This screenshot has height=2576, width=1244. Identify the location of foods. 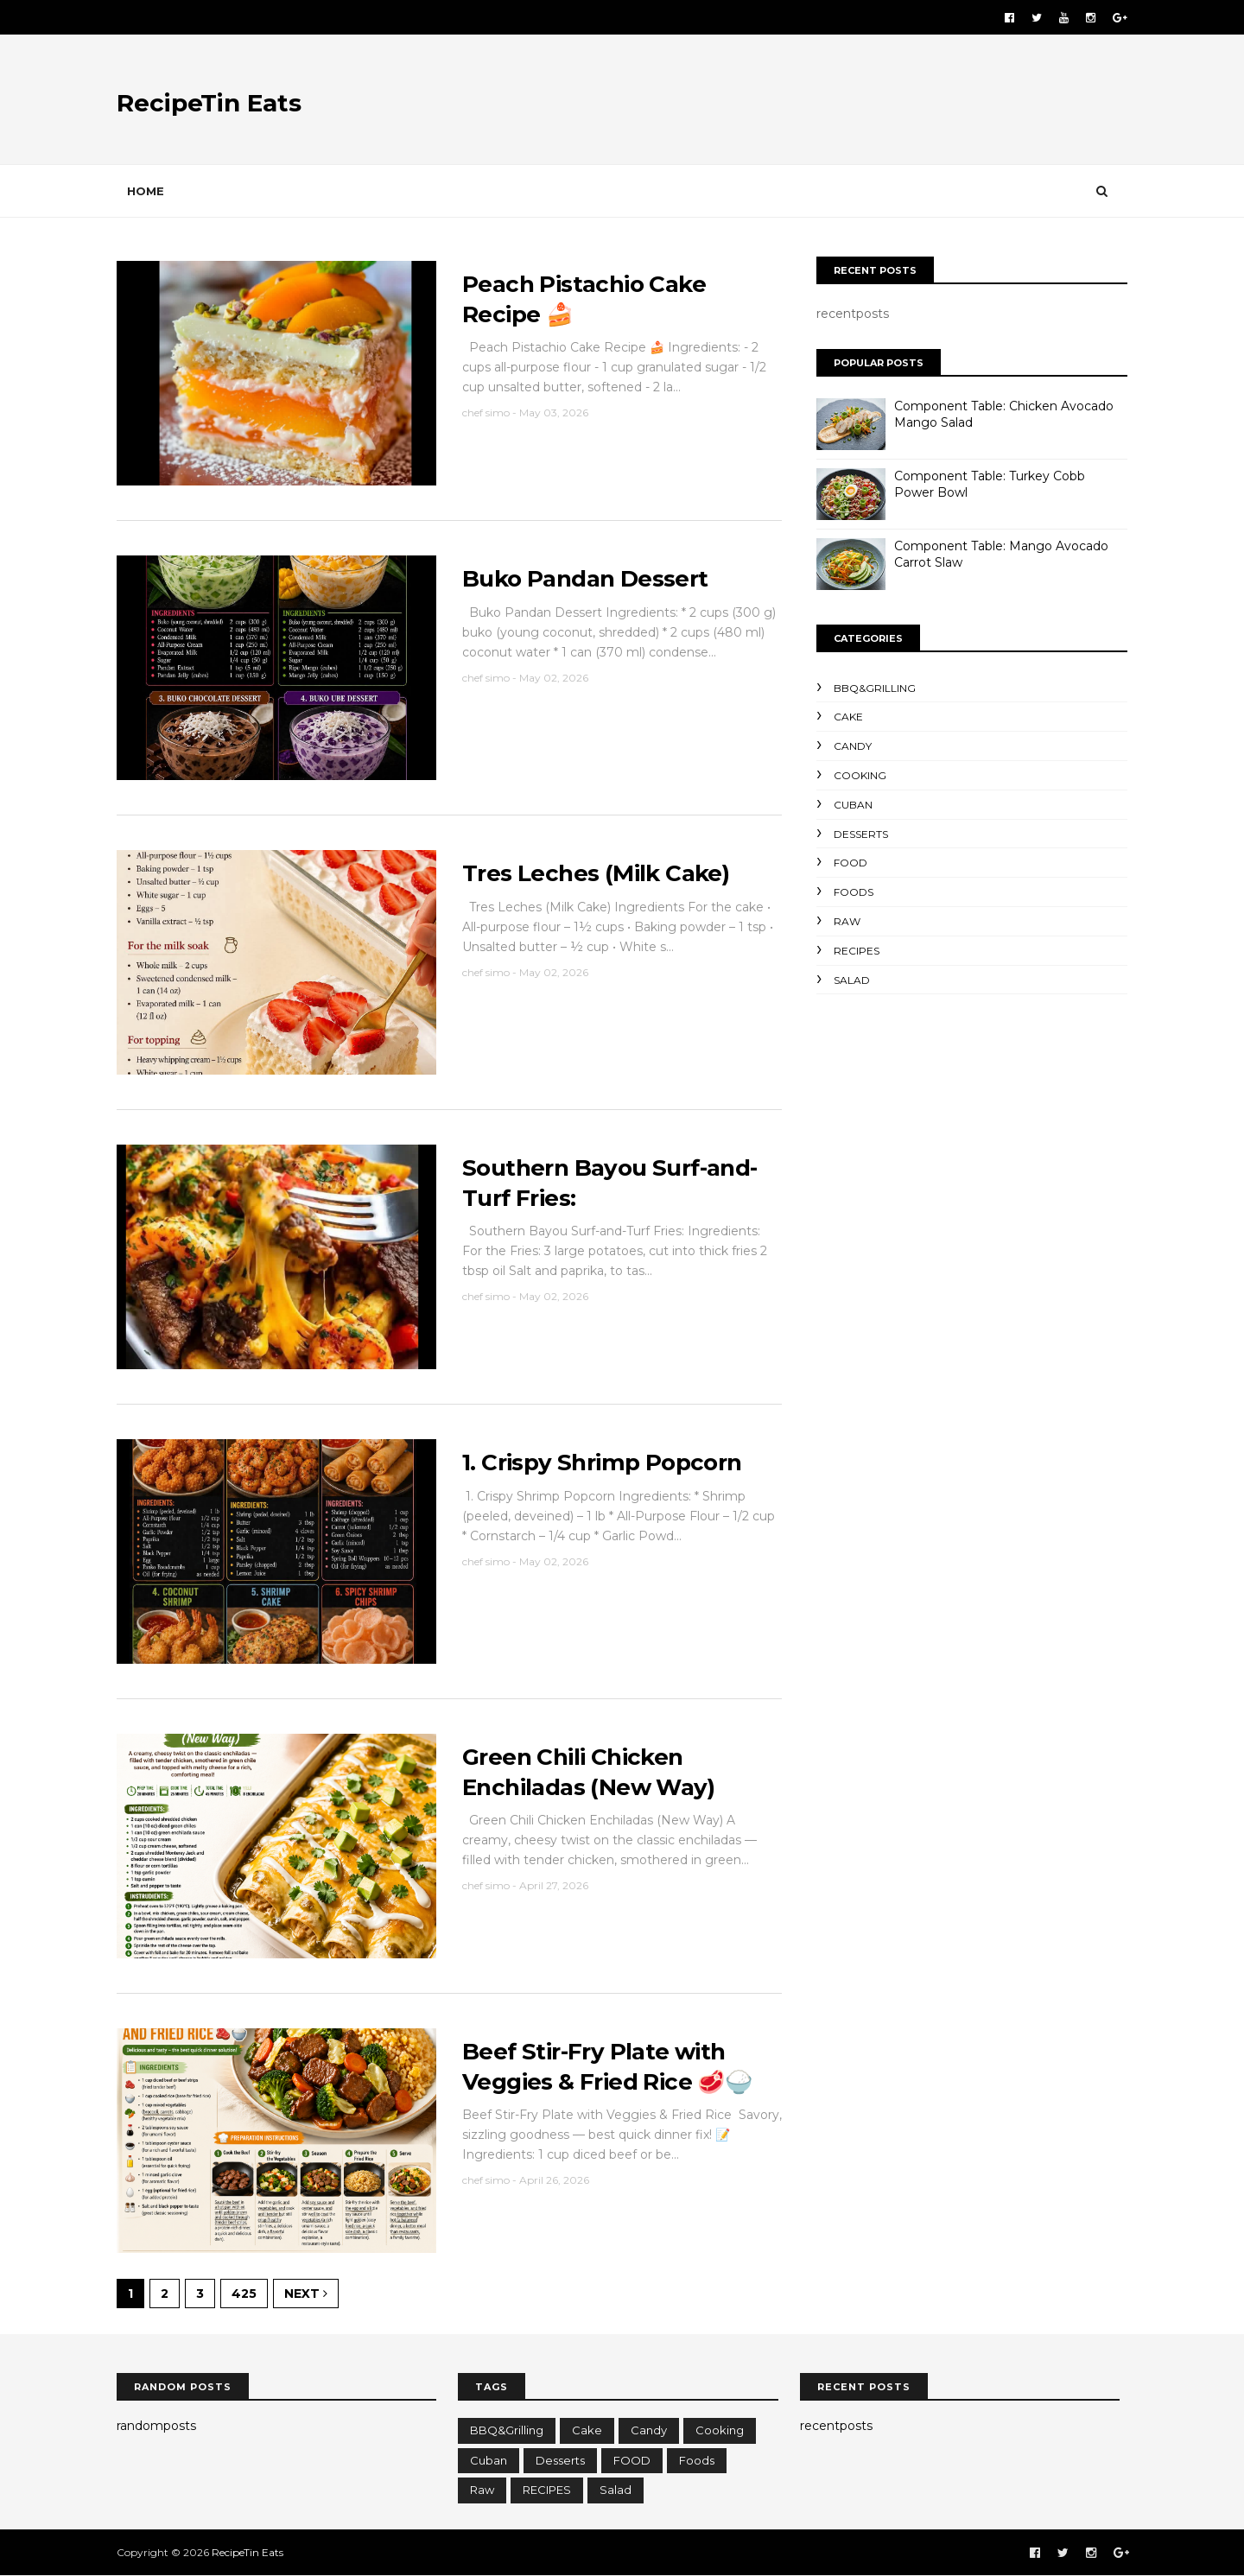
(853, 891).